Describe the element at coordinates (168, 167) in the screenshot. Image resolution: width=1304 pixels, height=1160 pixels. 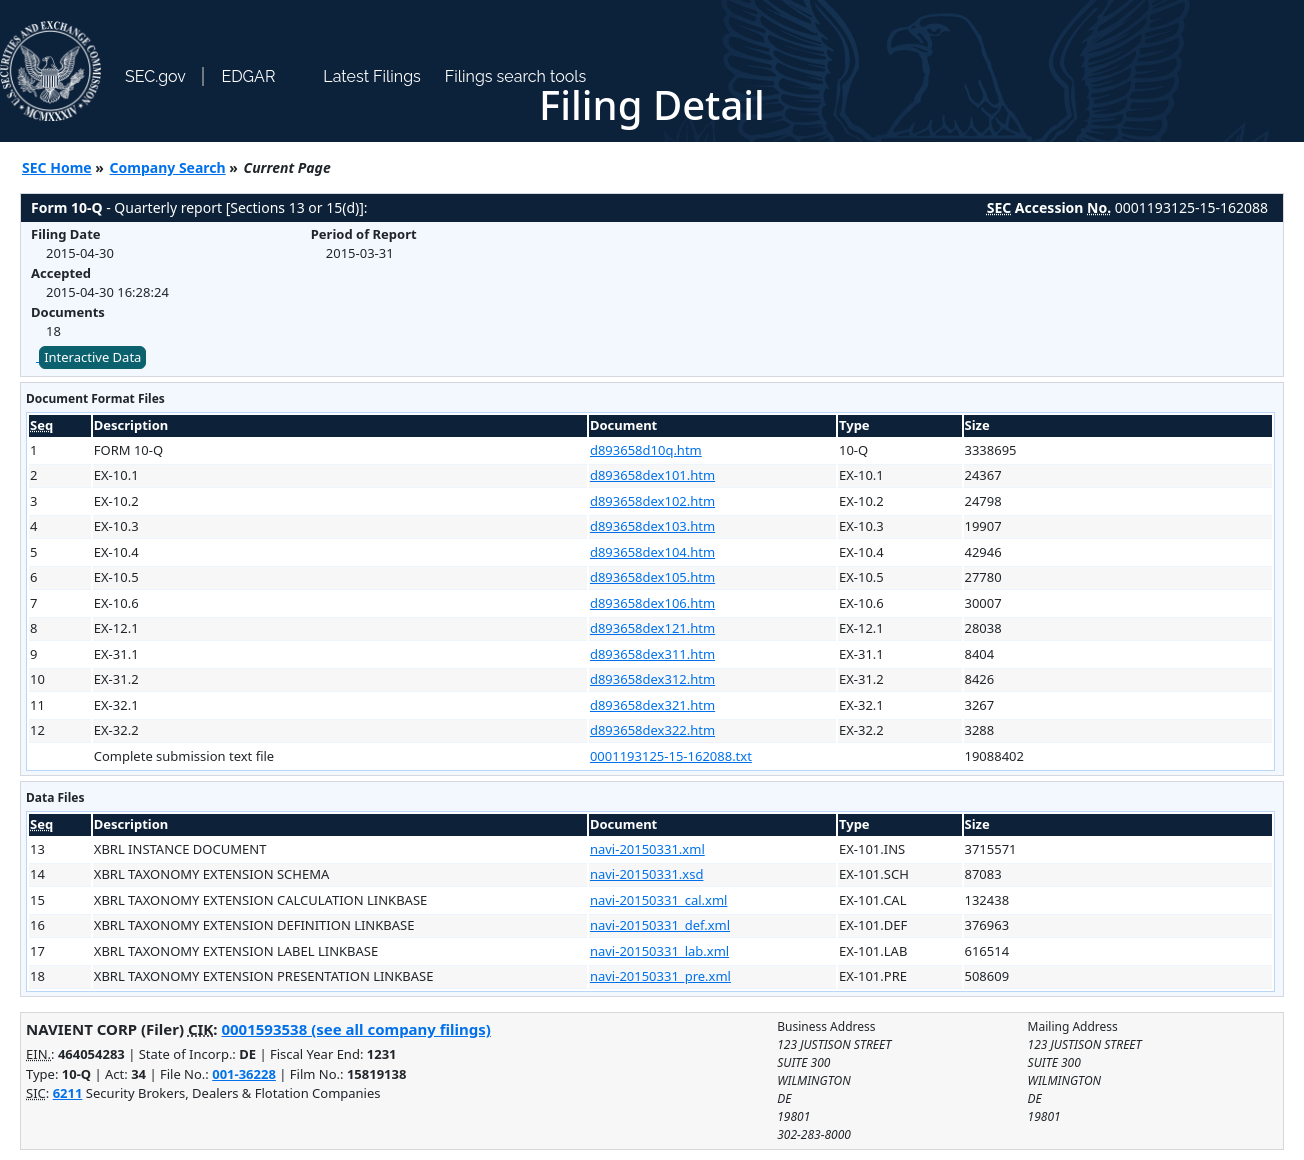
I see `Company Search` at that location.